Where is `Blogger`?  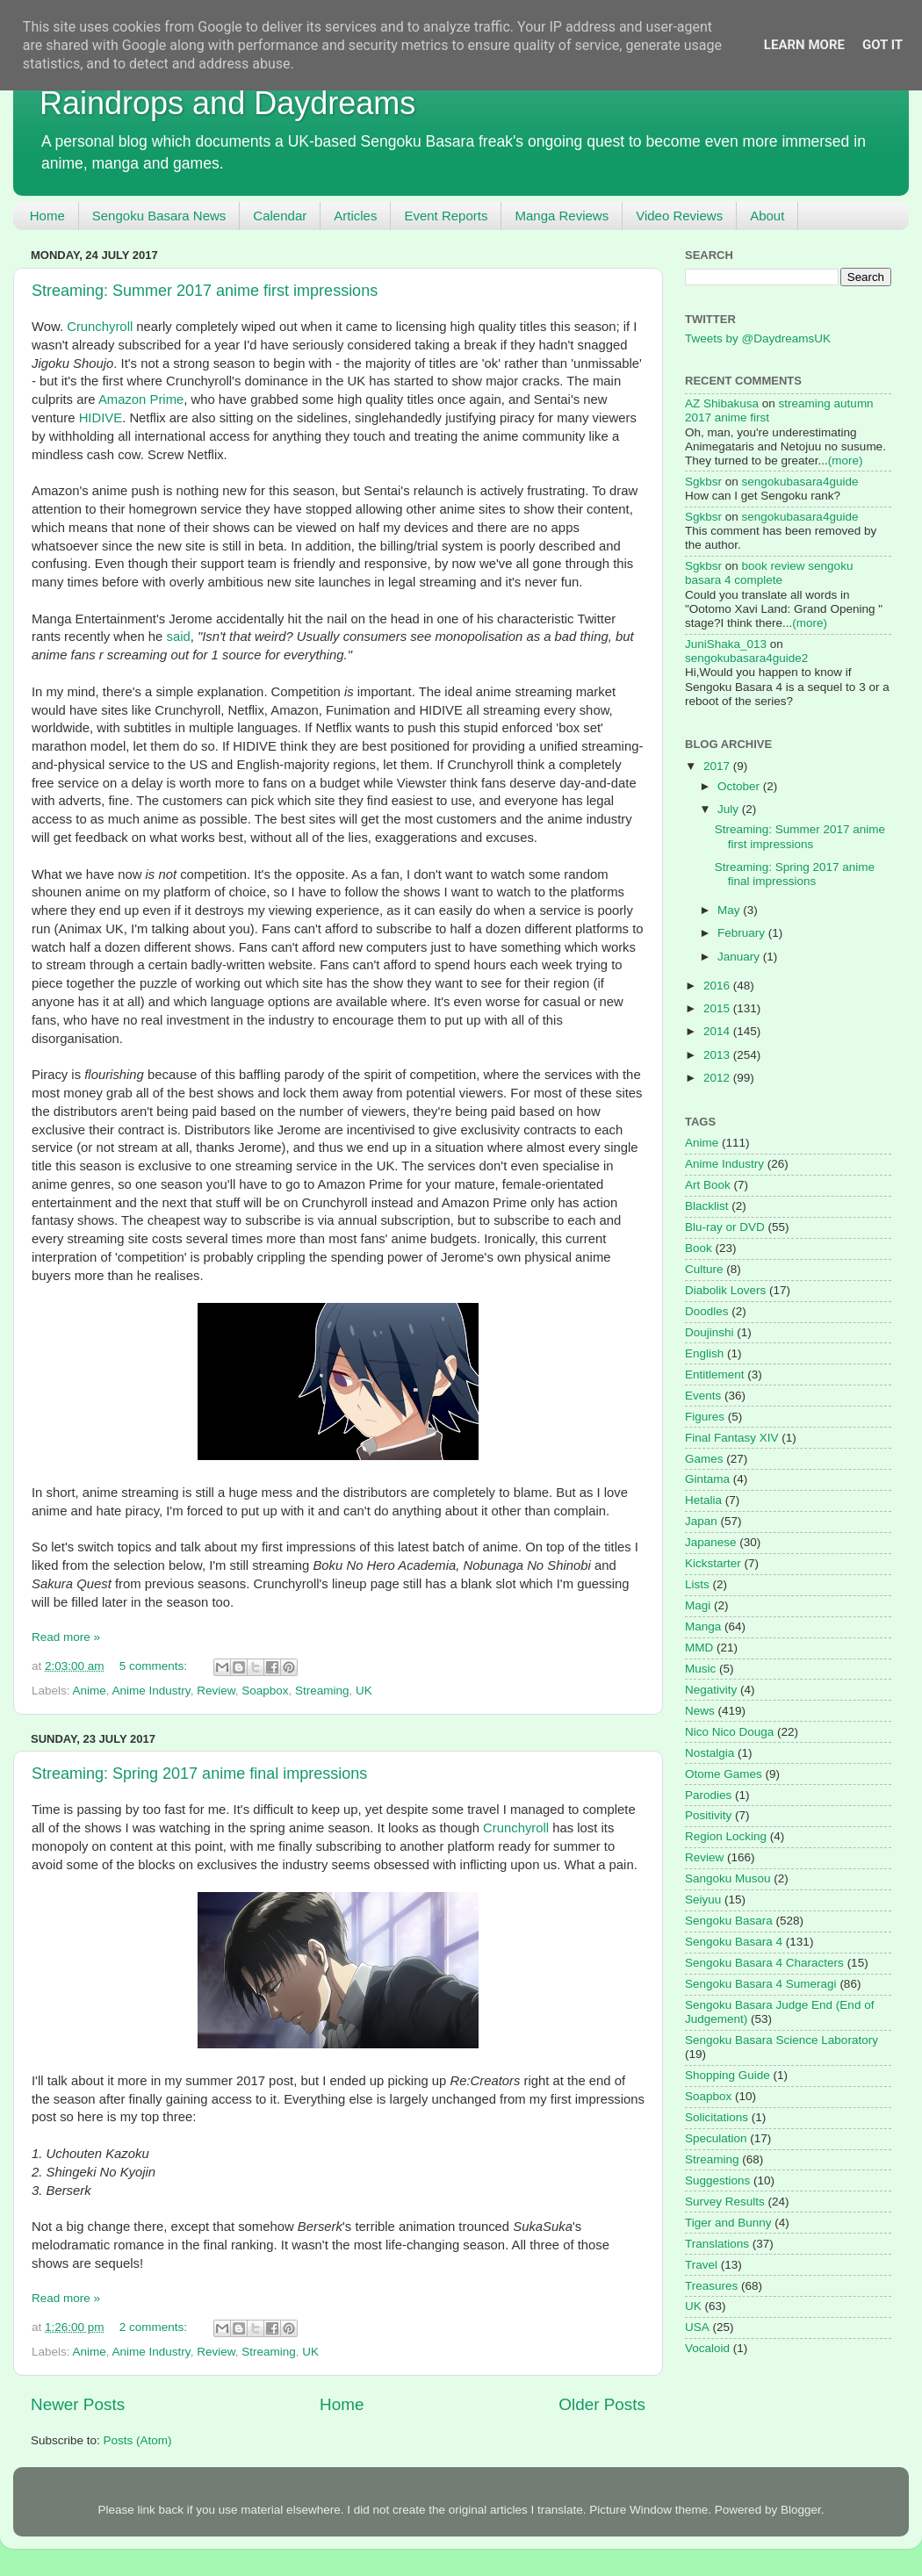
Blogger is located at coordinates (801, 2509).